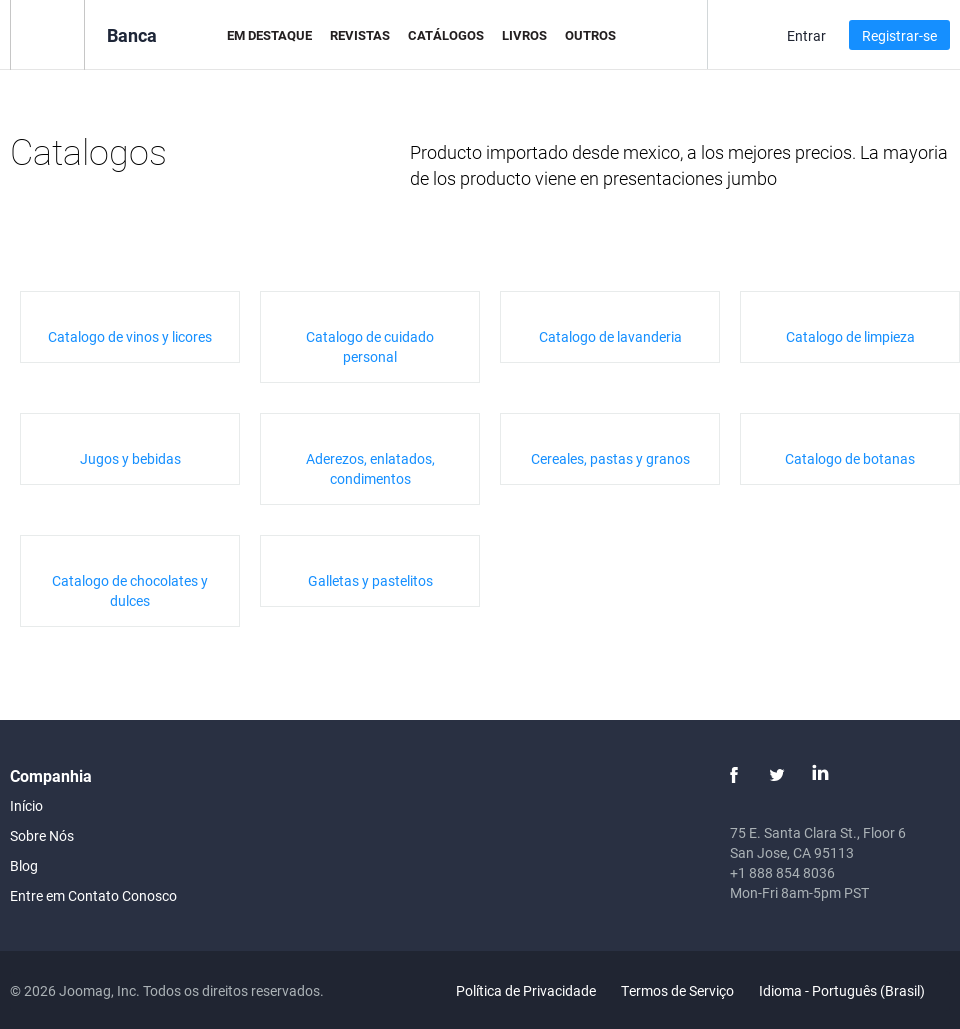 The width and height of the screenshot is (960, 1029). I want to click on Catalogo de limpieza, so click(850, 336).